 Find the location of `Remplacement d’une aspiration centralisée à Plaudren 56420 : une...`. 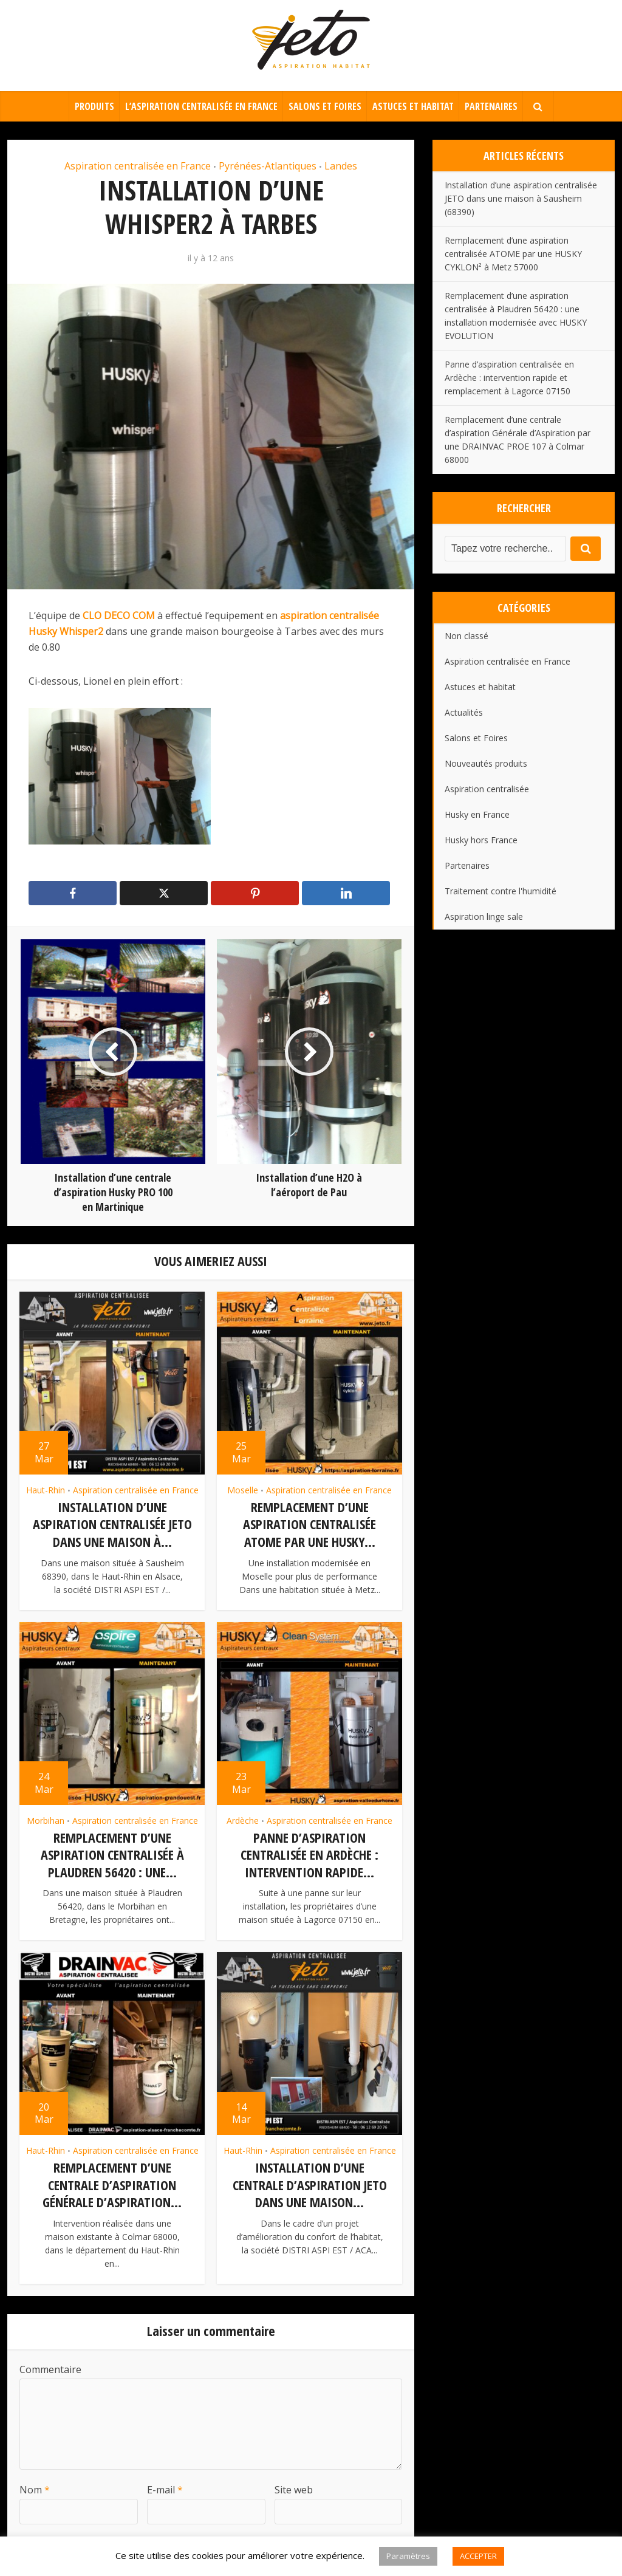

Remplacement d’une aspiration centralisée à Plaudren 56420 : une... is located at coordinates (112, 1853).